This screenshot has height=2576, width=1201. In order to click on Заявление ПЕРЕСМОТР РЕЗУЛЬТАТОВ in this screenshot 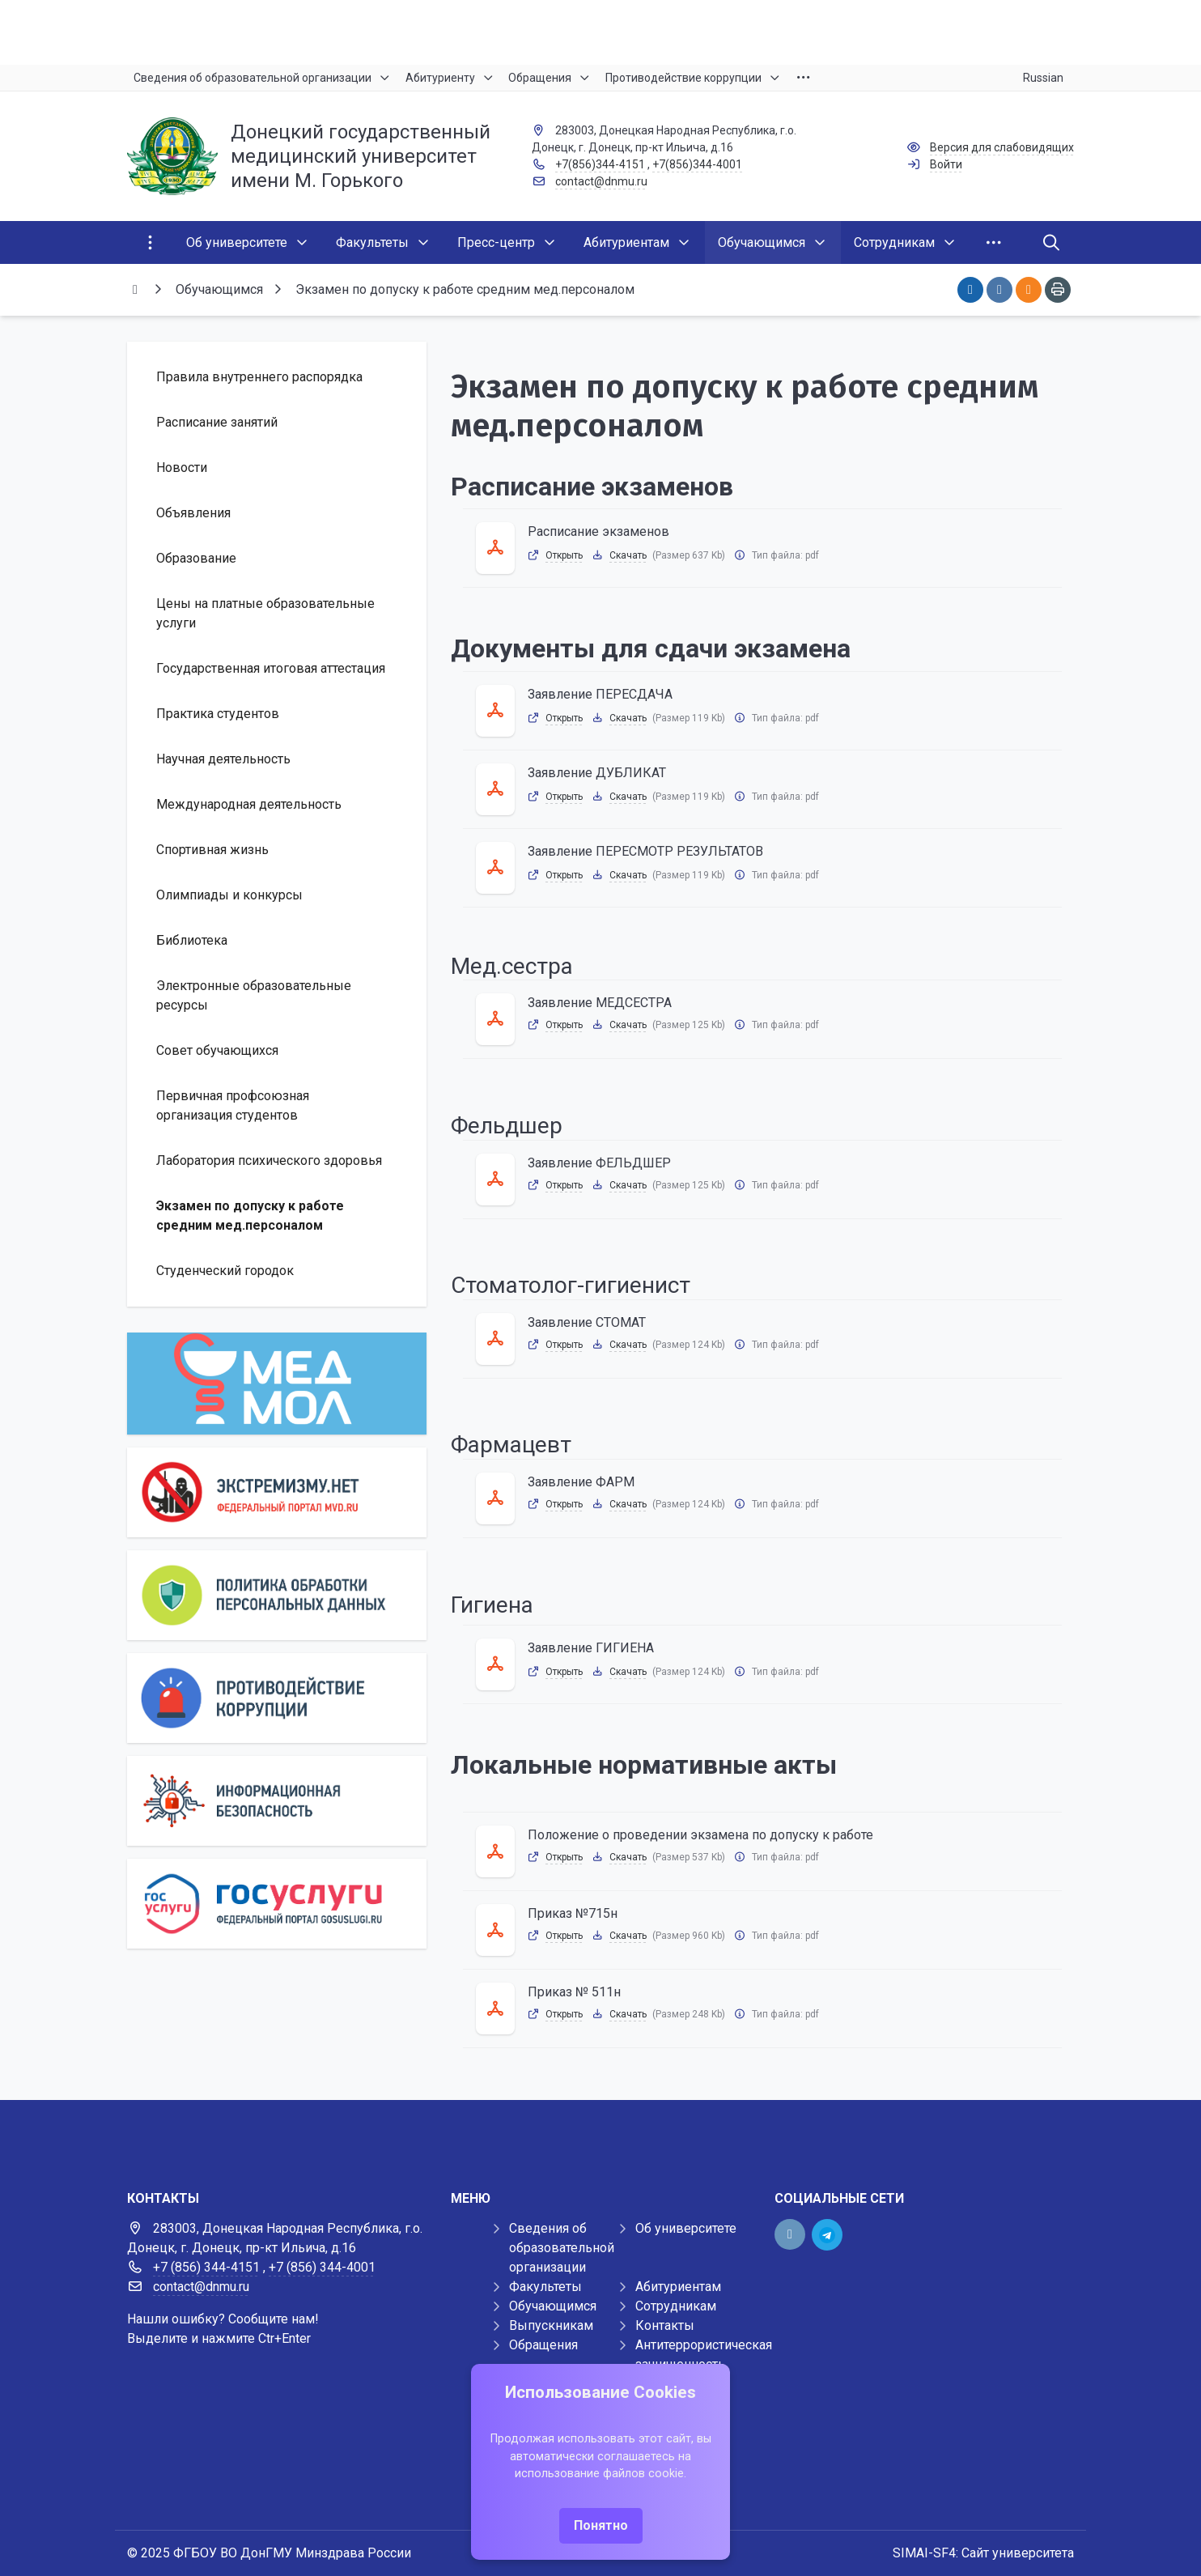, I will do `click(645, 851)`.